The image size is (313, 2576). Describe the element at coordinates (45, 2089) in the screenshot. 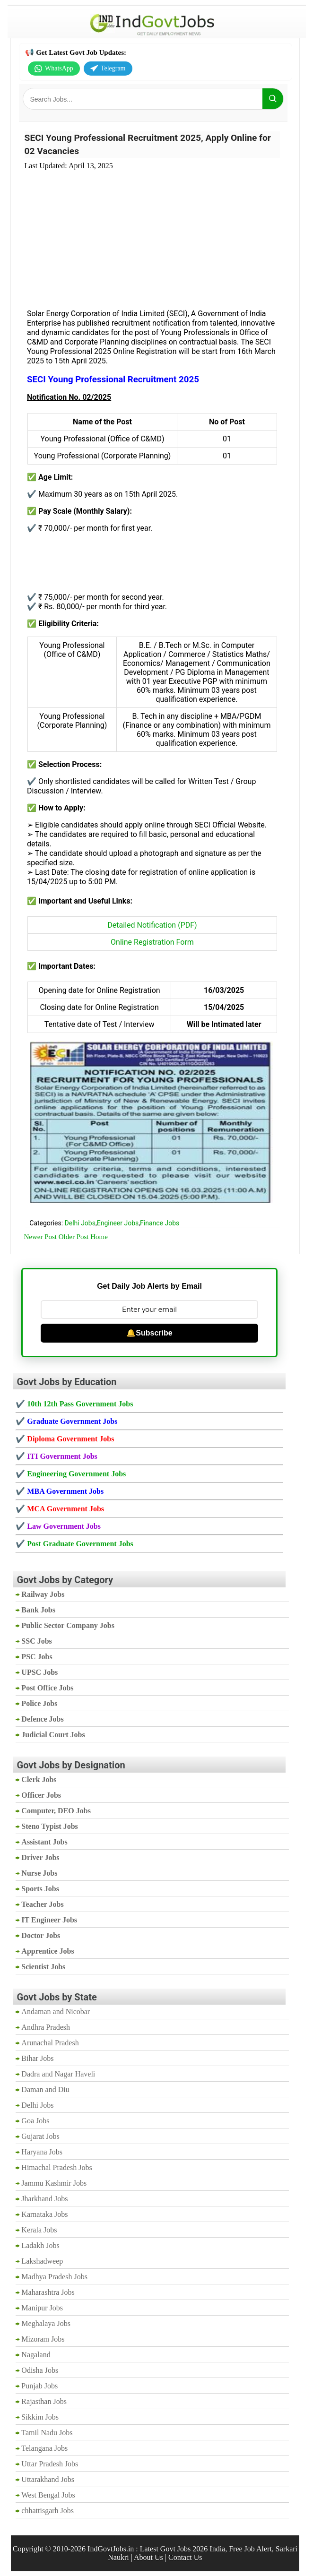

I see `Daman and Diu` at that location.